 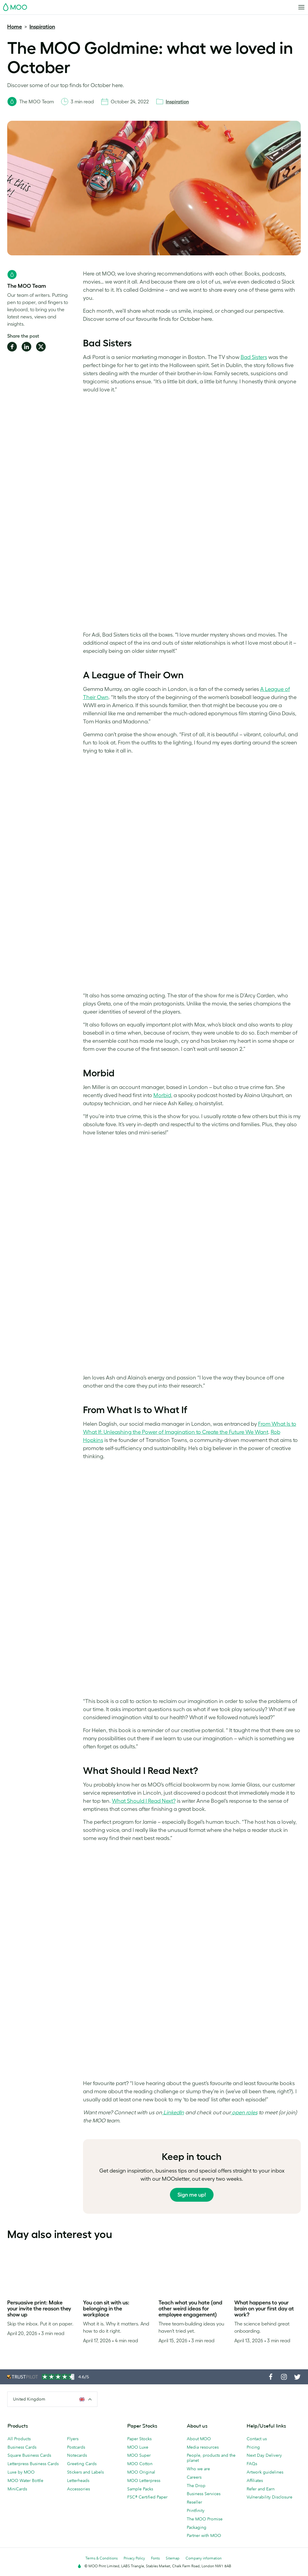 I want to click on Privacy Policy, so click(x=134, y=2558).